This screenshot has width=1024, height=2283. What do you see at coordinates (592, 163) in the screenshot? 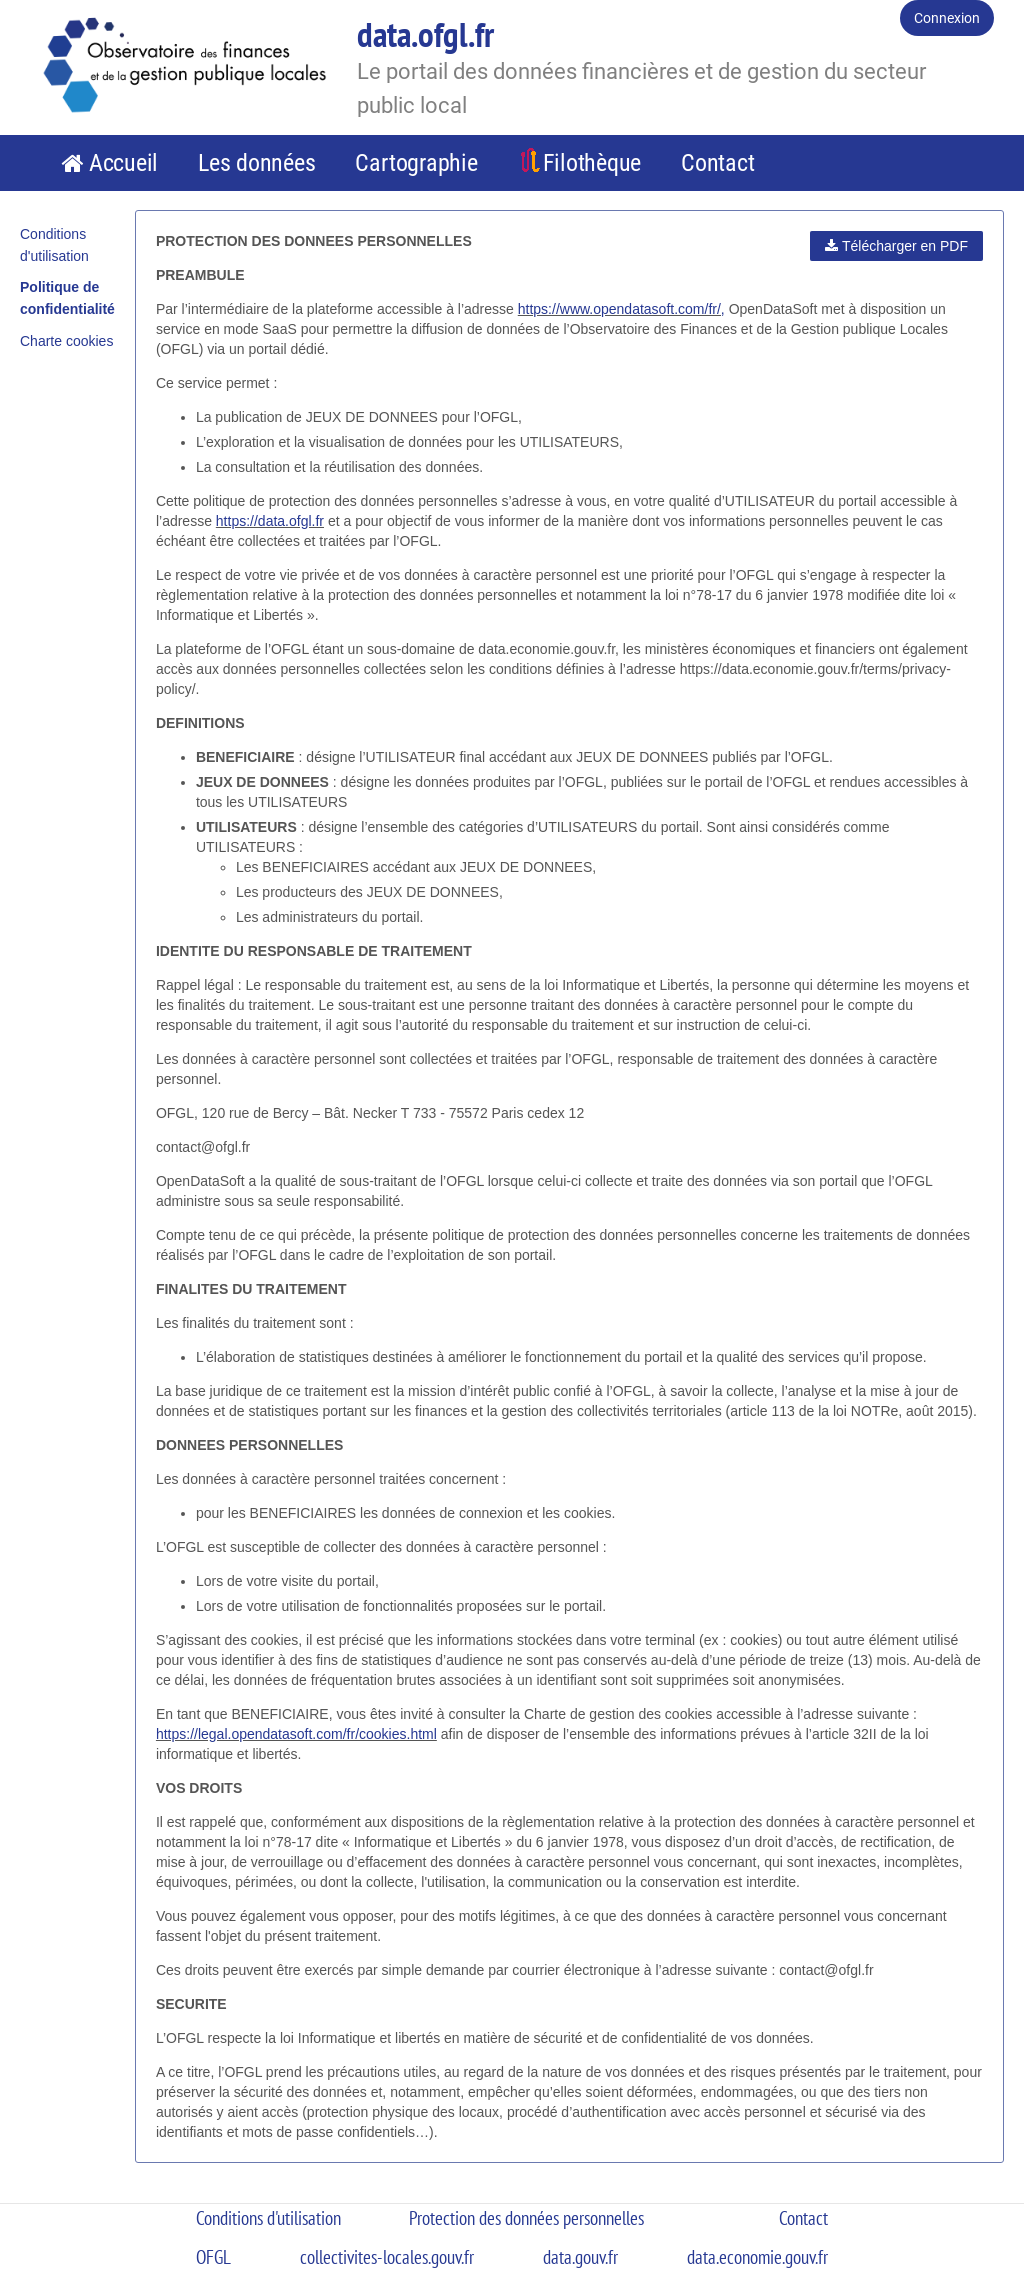
I see `Filothèque` at bounding box center [592, 163].